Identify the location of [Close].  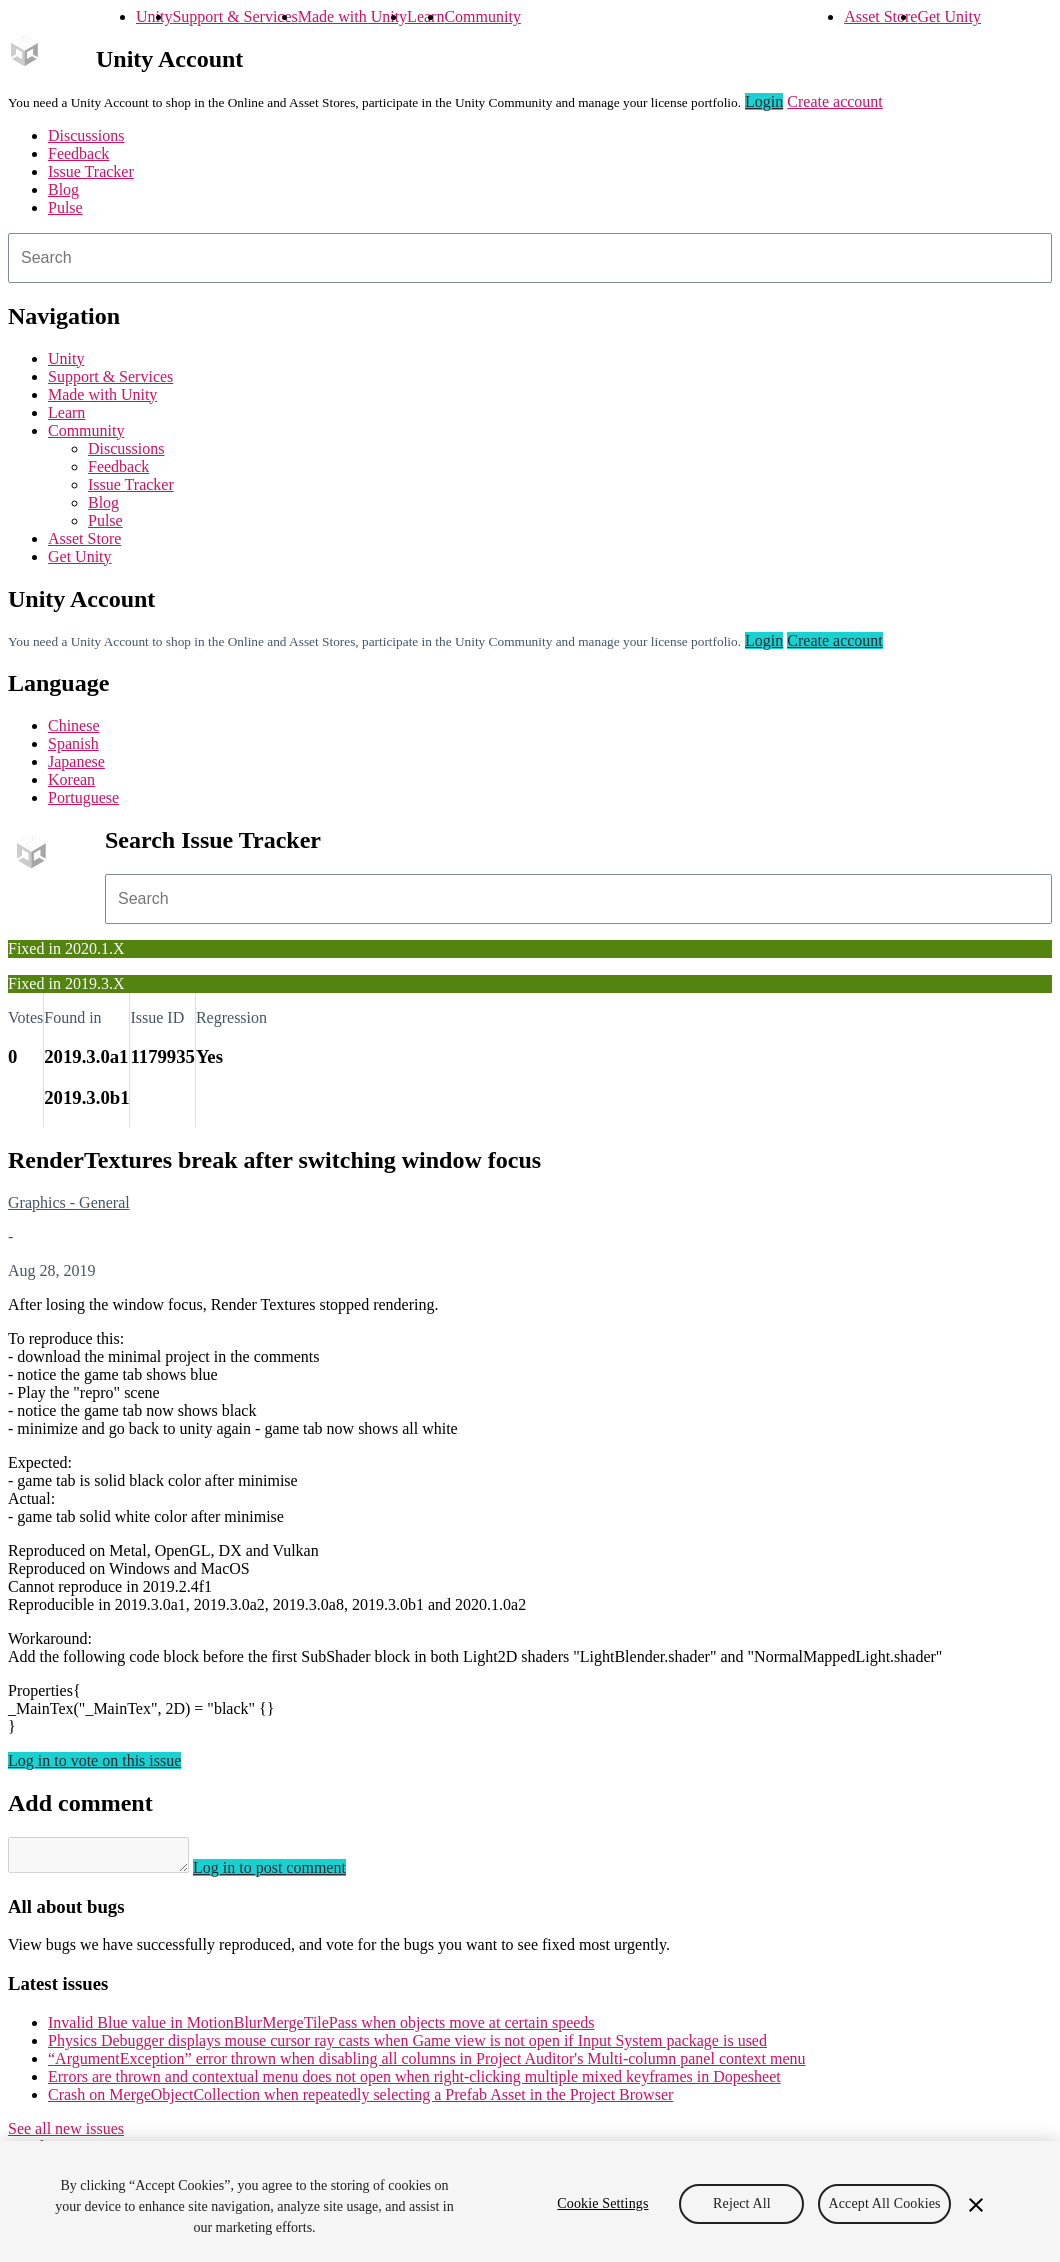
(976, 2205).